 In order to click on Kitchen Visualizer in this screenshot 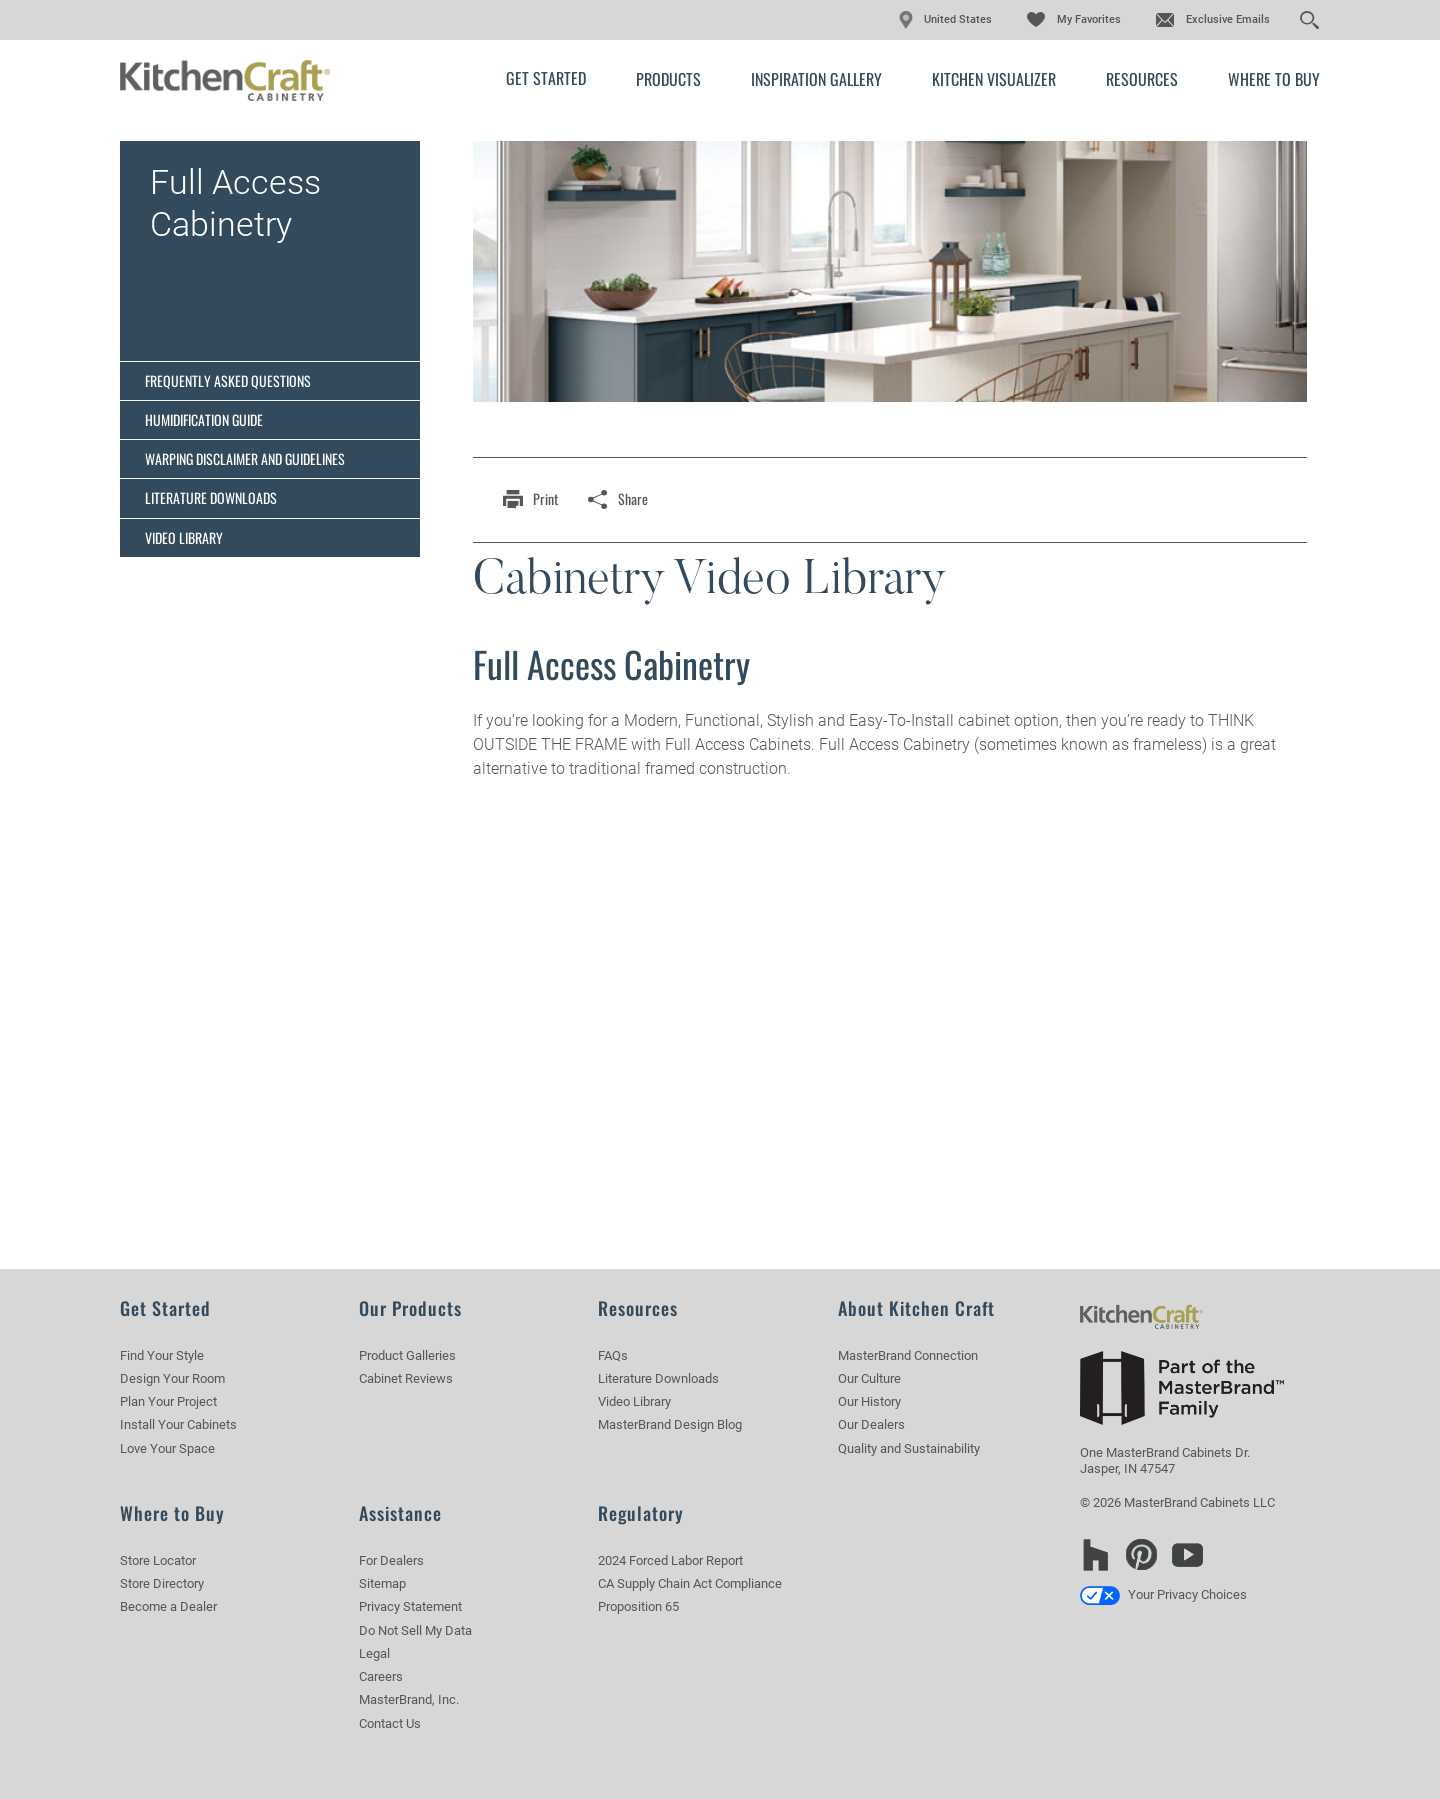, I will do `click(994, 79)`.